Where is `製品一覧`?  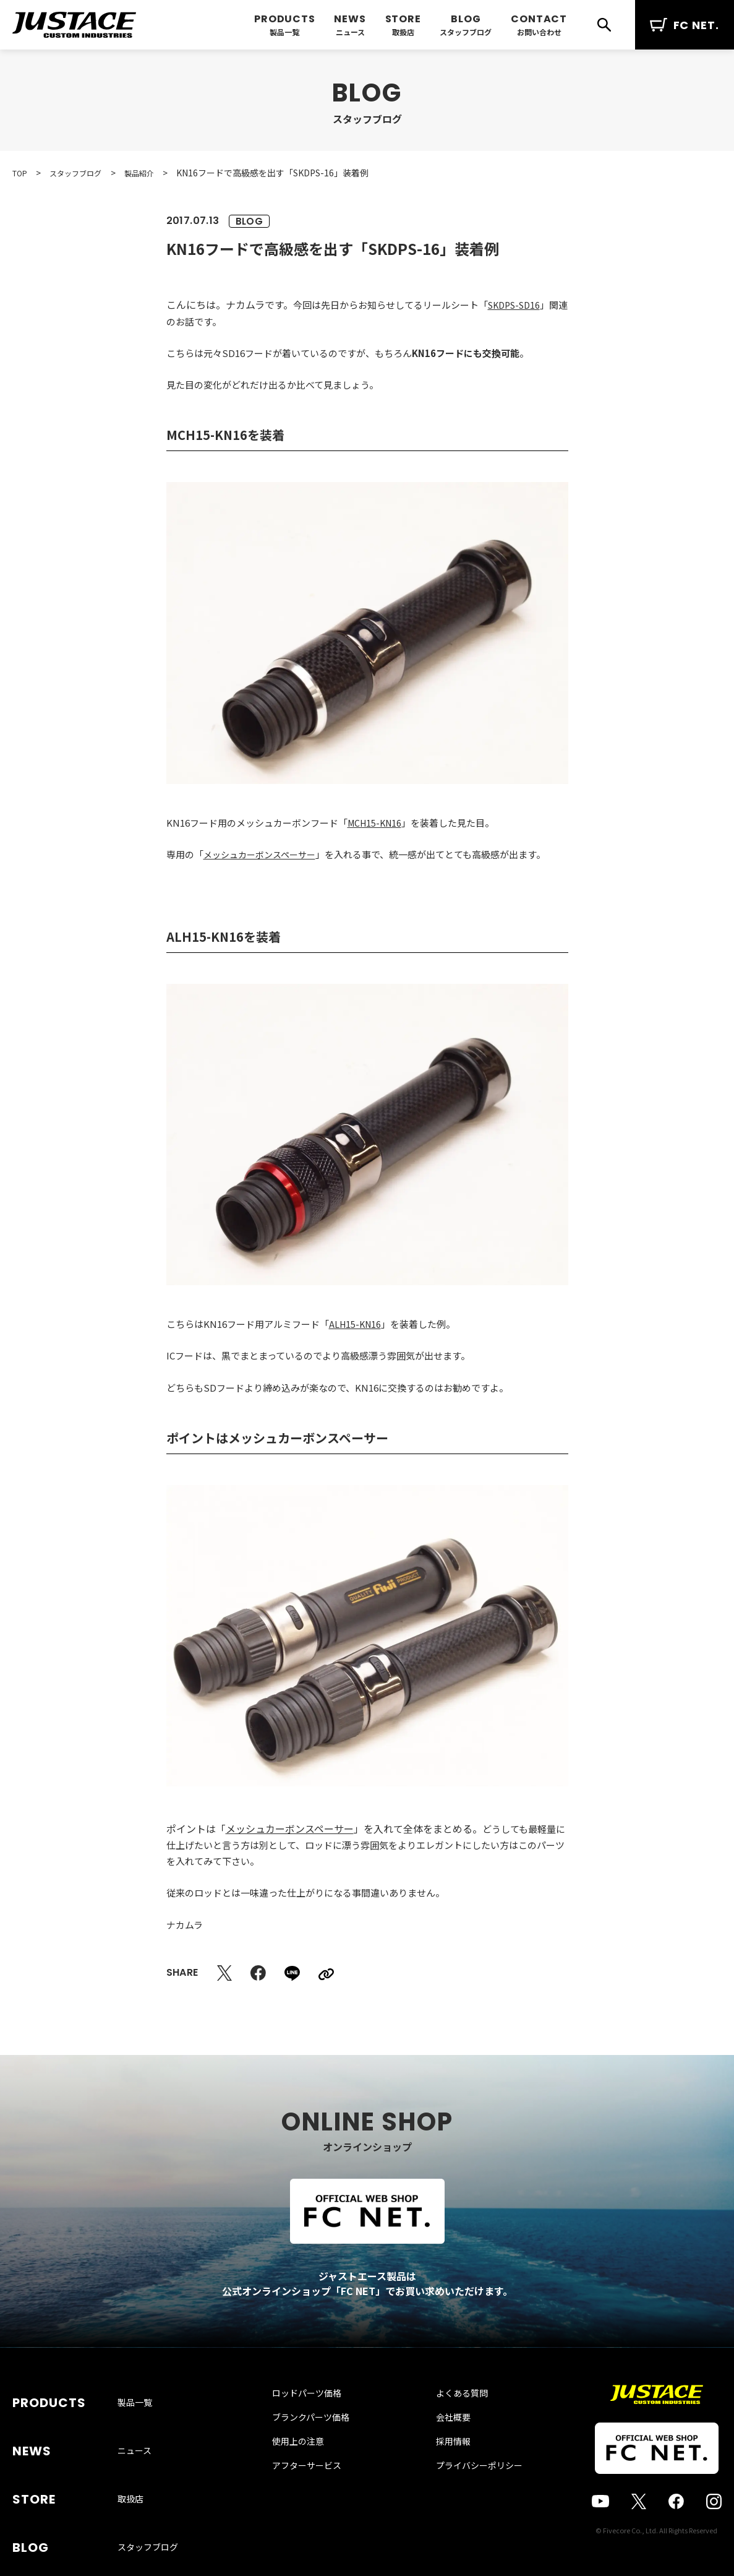
製品一覧 is located at coordinates (284, 32).